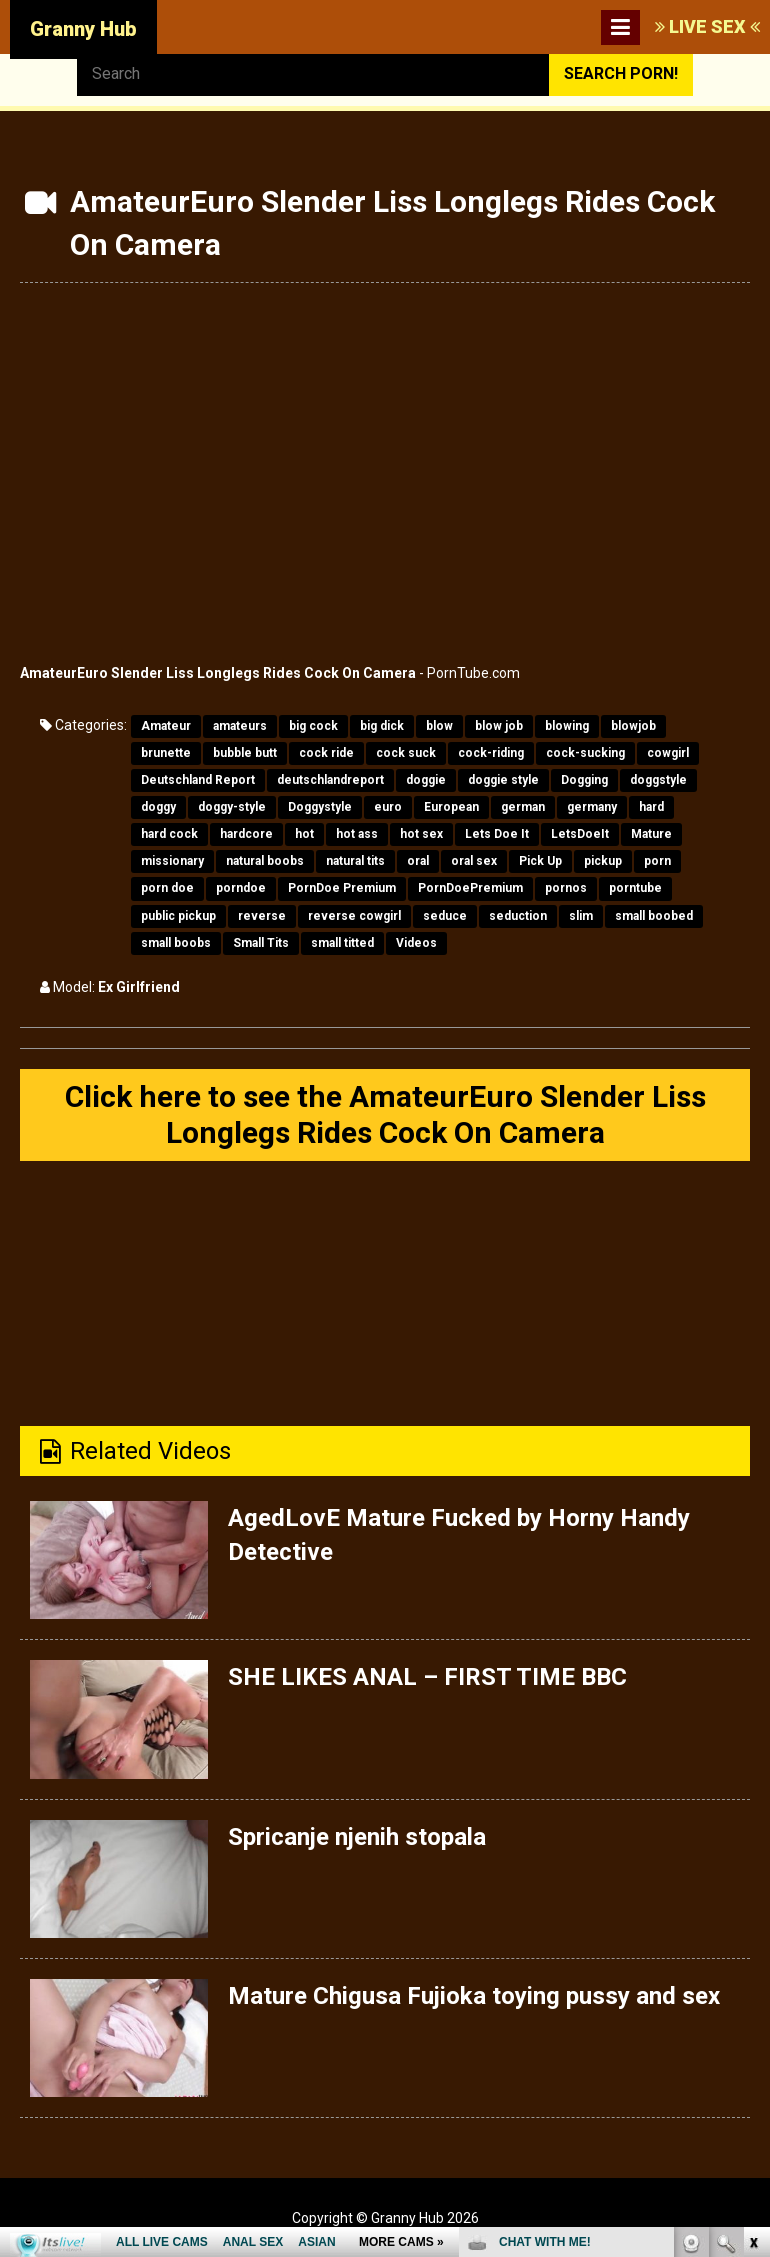 Image resolution: width=770 pixels, height=2257 pixels. What do you see at coordinates (633, 726) in the screenshot?
I see `blowjob` at bounding box center [633, 726].